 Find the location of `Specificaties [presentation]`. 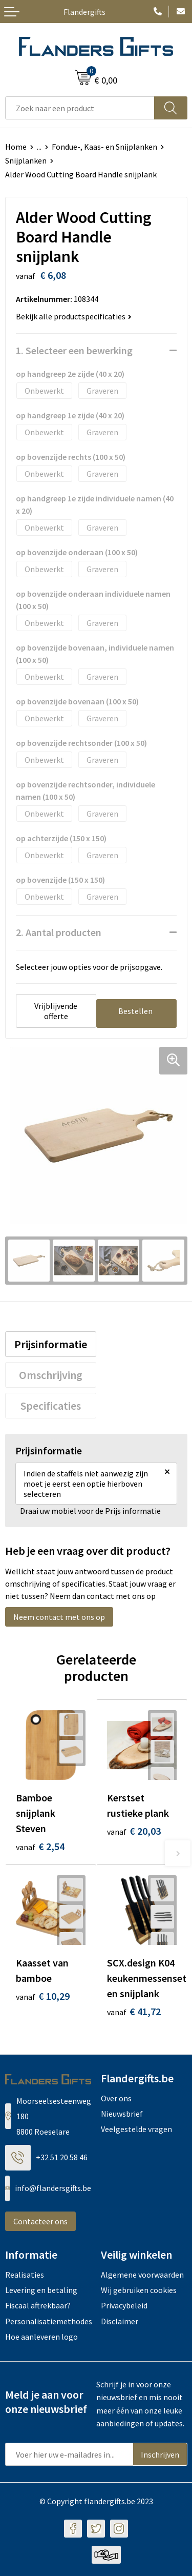

Specificaties [presentation] is located at coordinates (50, 1405).